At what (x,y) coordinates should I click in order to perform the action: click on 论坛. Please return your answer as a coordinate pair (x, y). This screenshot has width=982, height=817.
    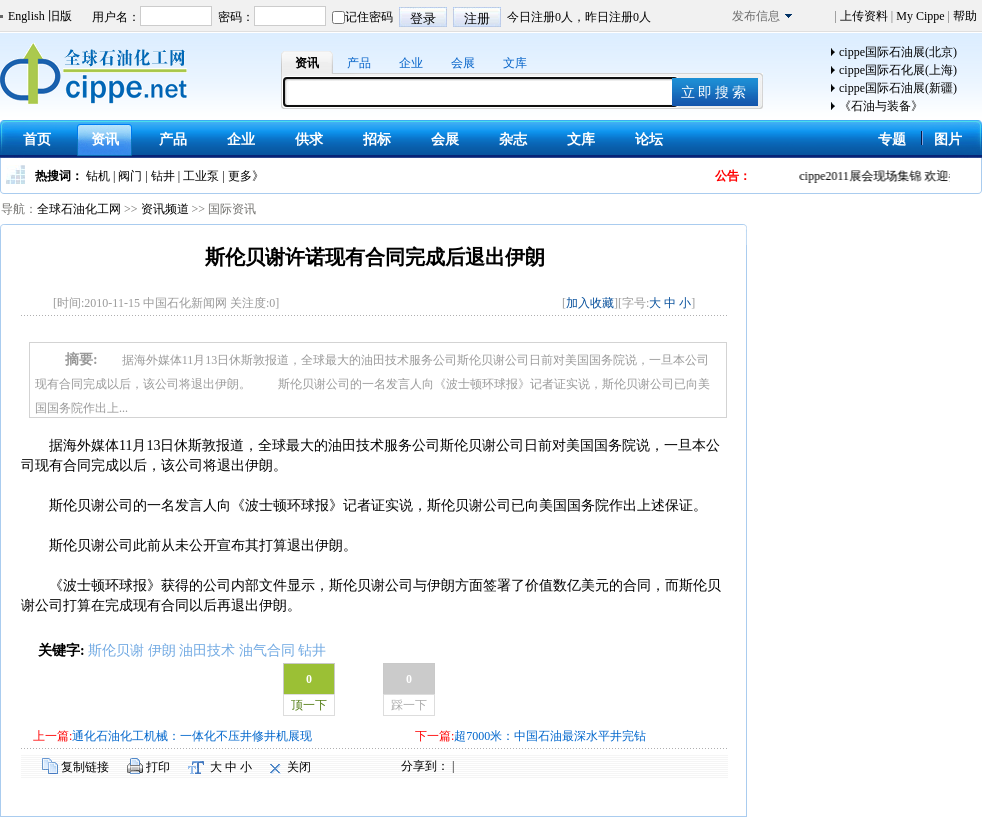
    Looking at the image, I should click on (649, 139).